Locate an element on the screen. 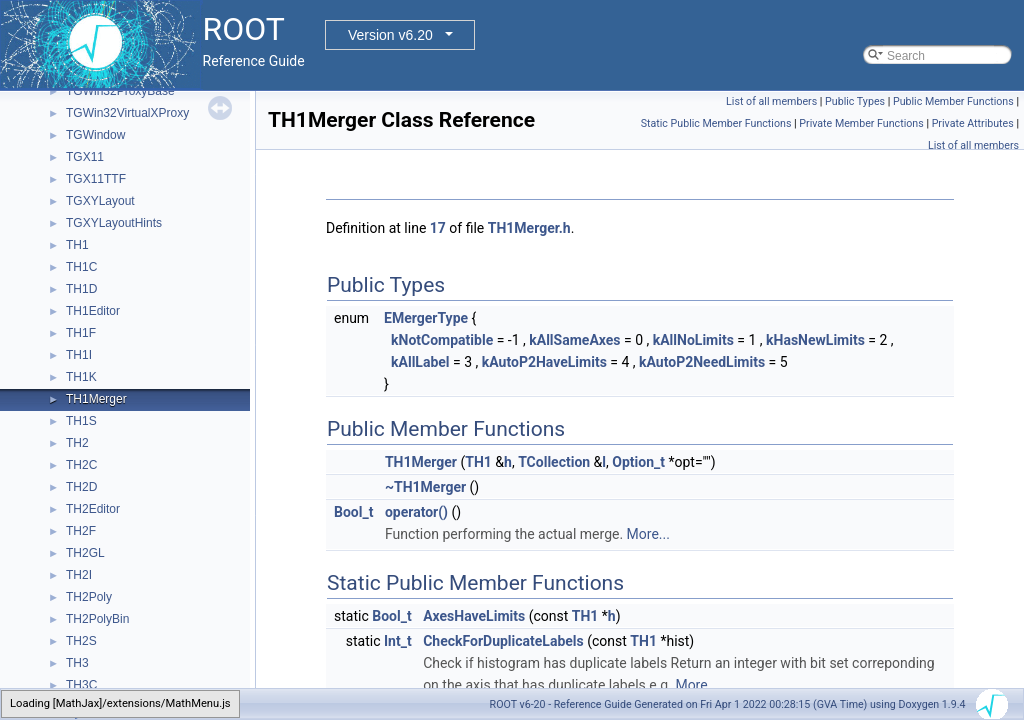 The width and height of the screenshot is (1024, 720). More... is located at coordinates (648, 534).